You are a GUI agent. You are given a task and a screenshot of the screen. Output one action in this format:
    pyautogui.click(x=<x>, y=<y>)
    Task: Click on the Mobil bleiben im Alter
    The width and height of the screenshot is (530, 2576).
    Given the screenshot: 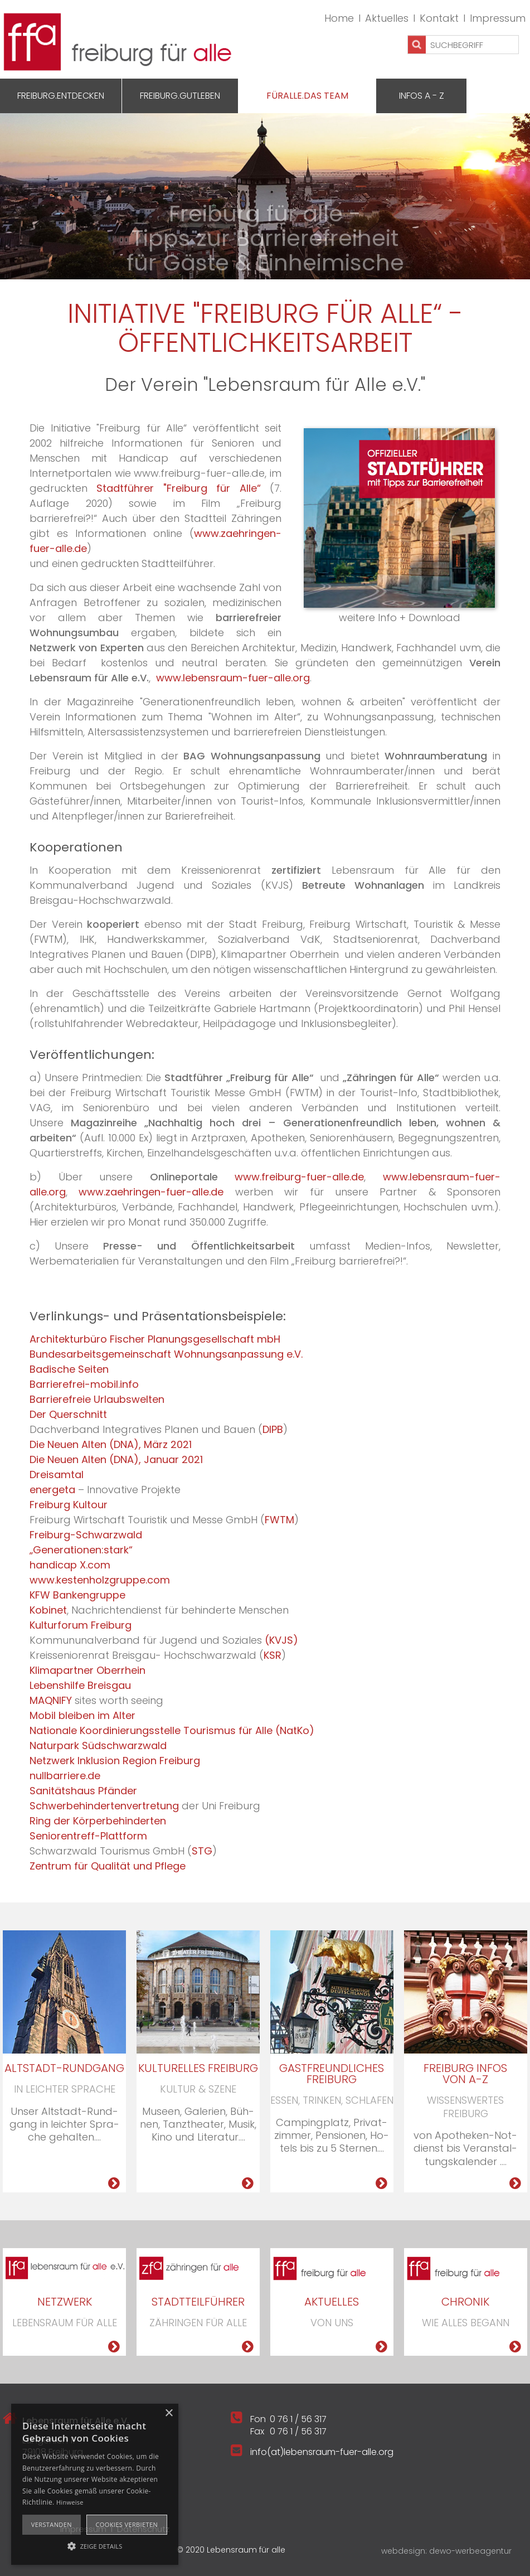 What is the action you would take?
    pyautogui.click(x=82, y=1715)
    